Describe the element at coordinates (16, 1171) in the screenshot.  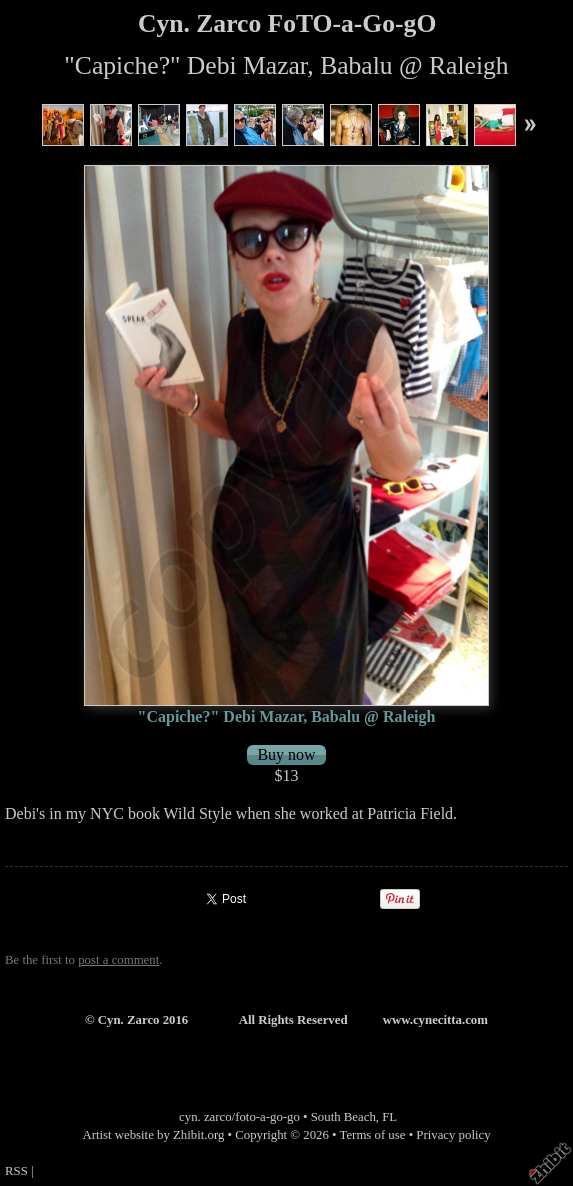
I see `RSS` at that location.